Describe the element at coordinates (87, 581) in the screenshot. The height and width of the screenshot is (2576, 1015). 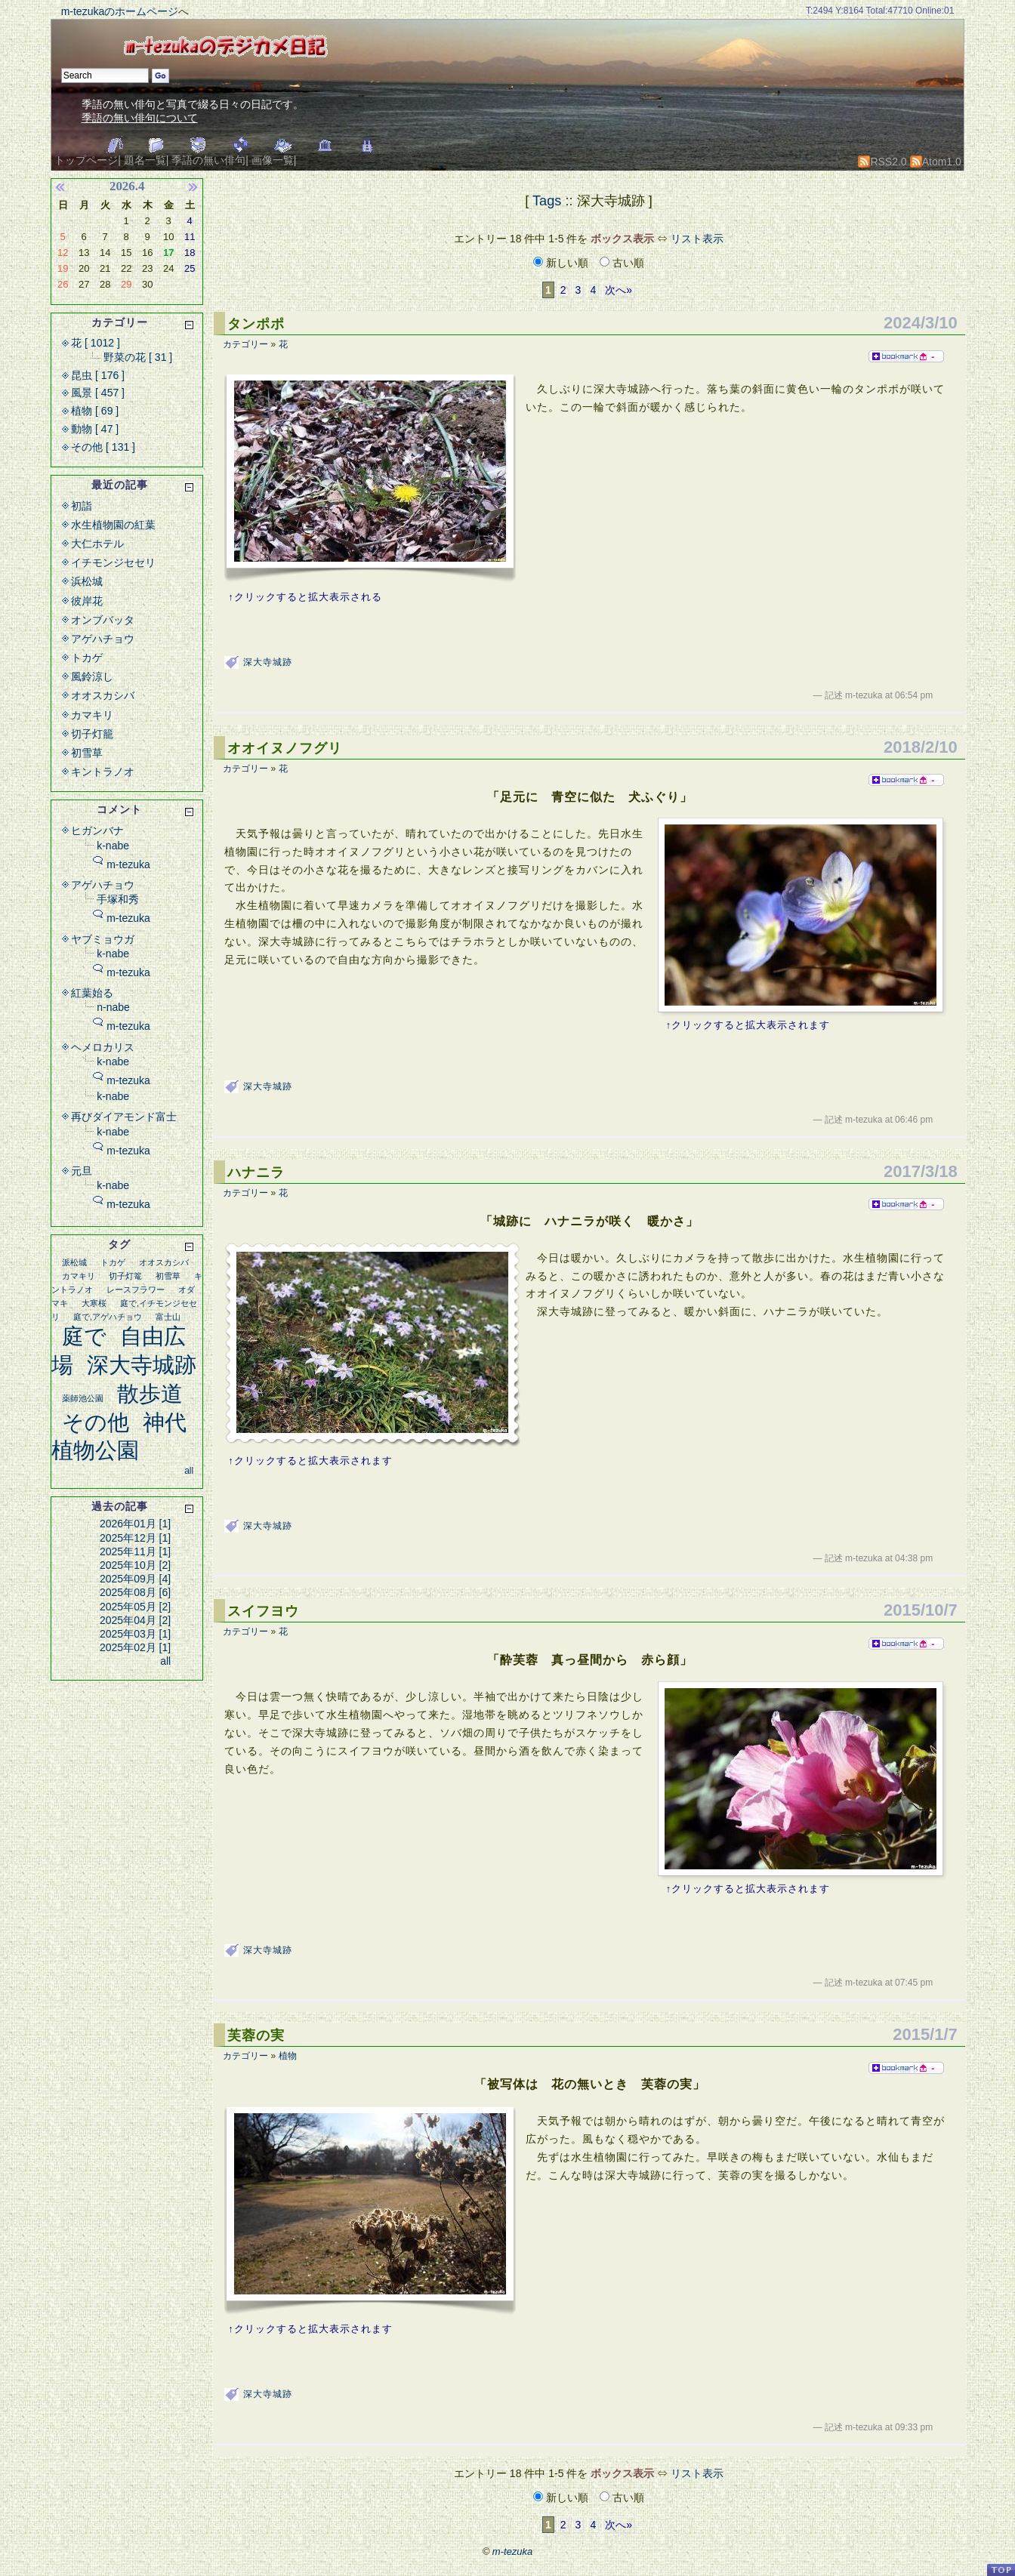
I see `浜松城` at that location.